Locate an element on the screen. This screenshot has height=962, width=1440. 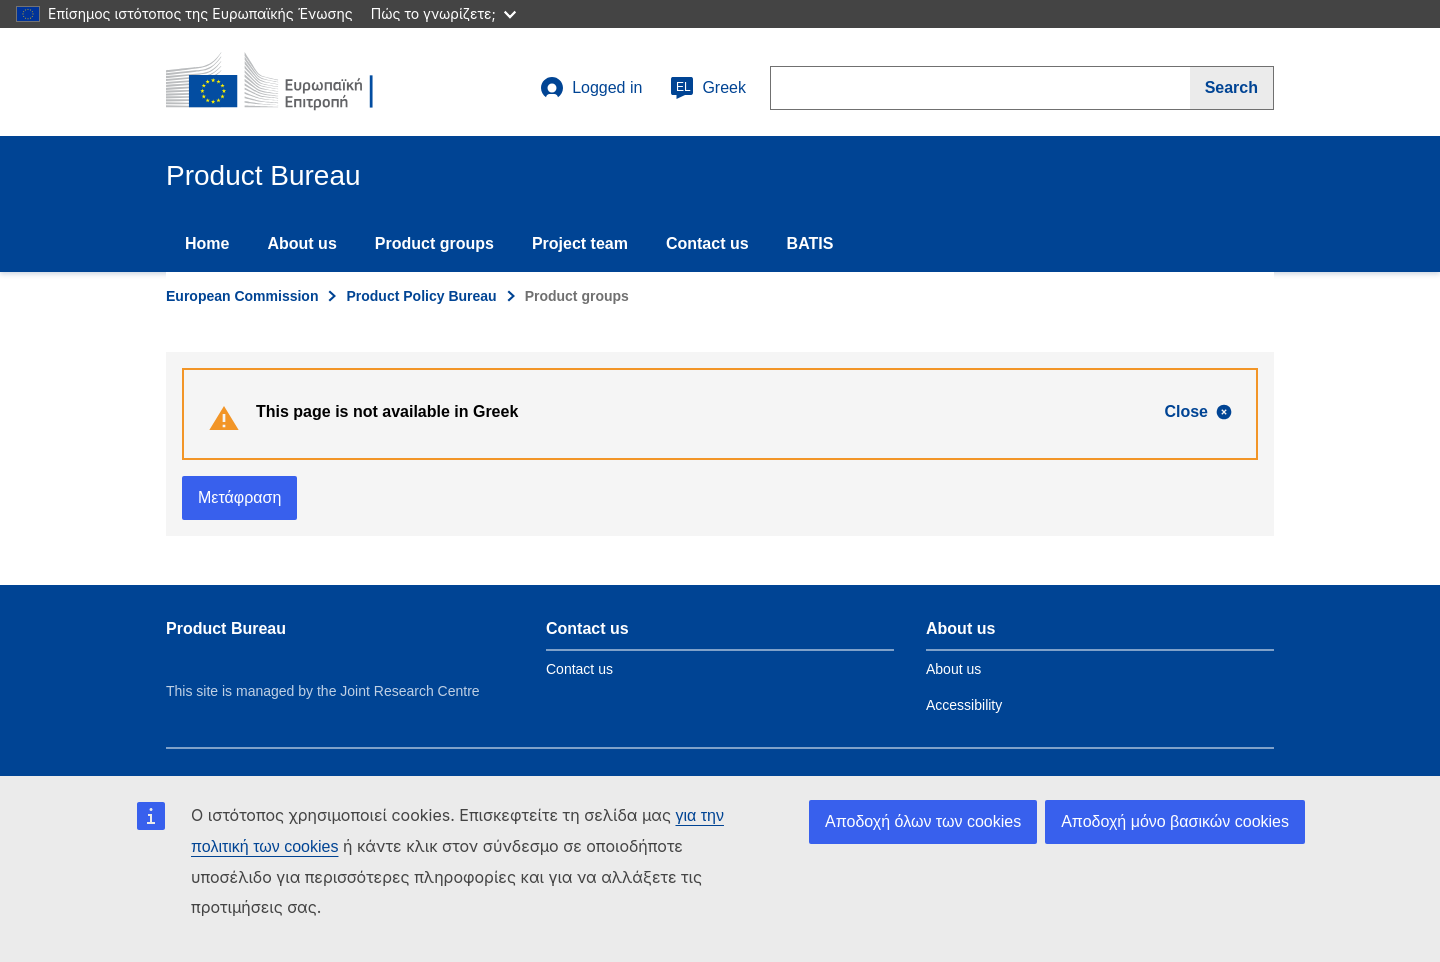
Πώς το γνωρίζετε; is located at coordinates (443, 13).